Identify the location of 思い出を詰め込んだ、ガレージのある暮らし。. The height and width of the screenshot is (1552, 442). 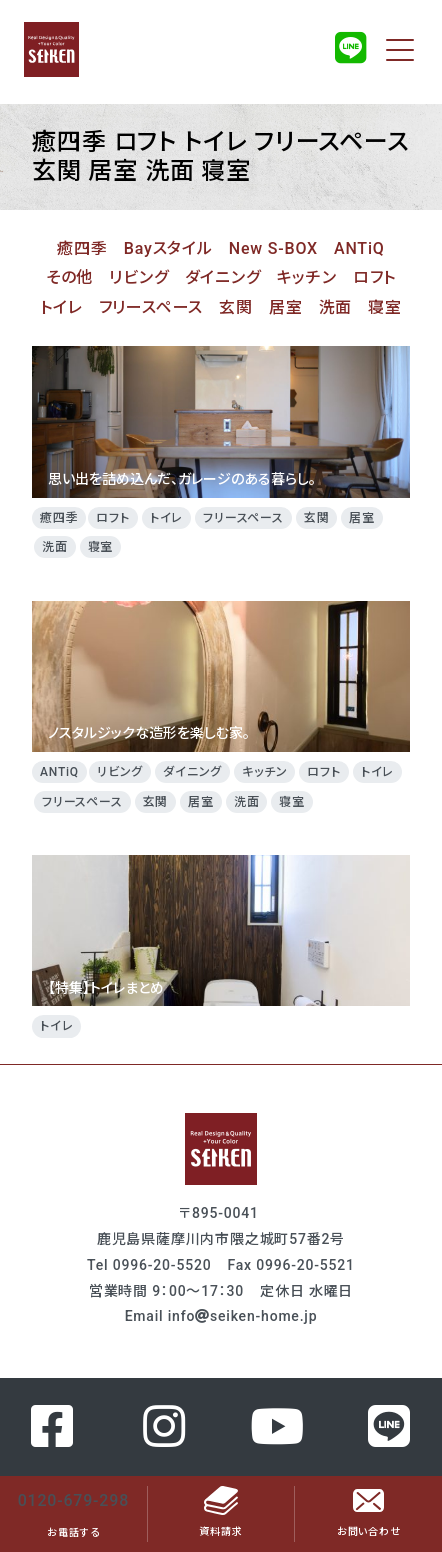
(221, 421).